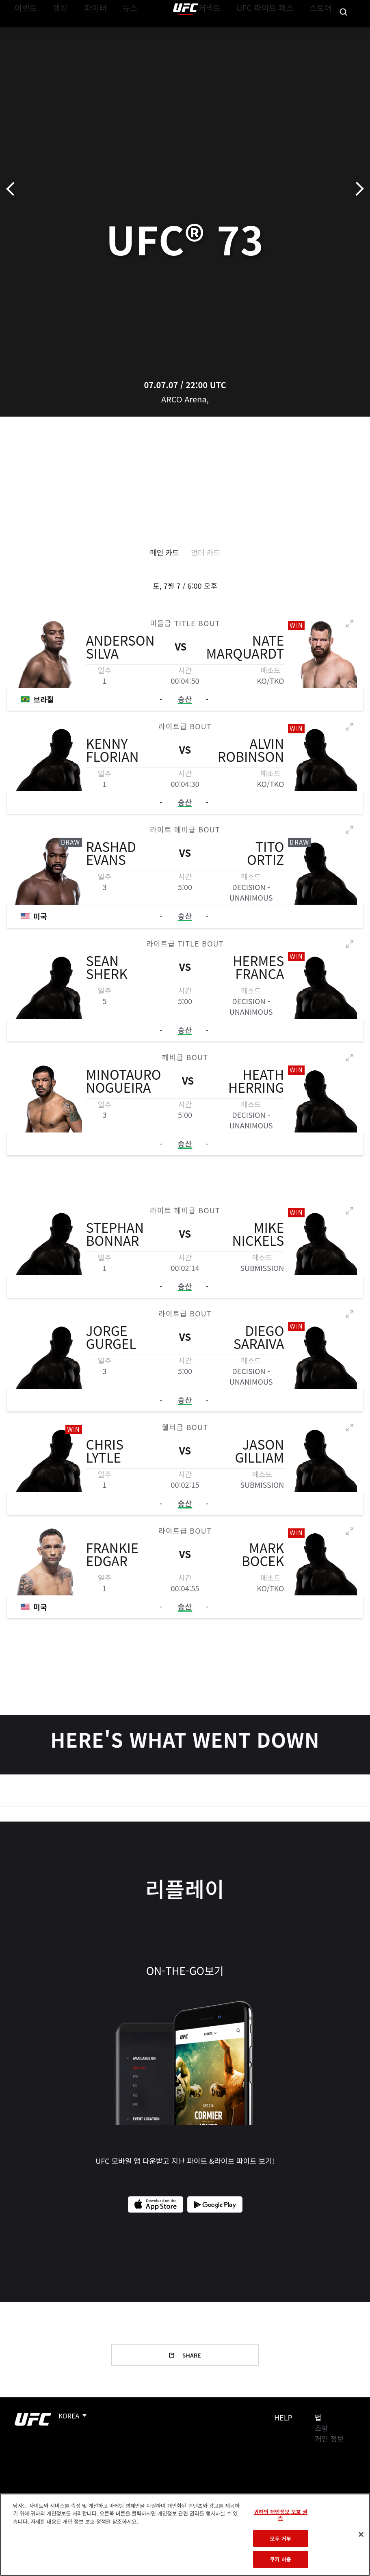  What do you see at coordinates (329, 2438) in the screenshot?
I see `개인 정보` at bounding box center [329, 2438].